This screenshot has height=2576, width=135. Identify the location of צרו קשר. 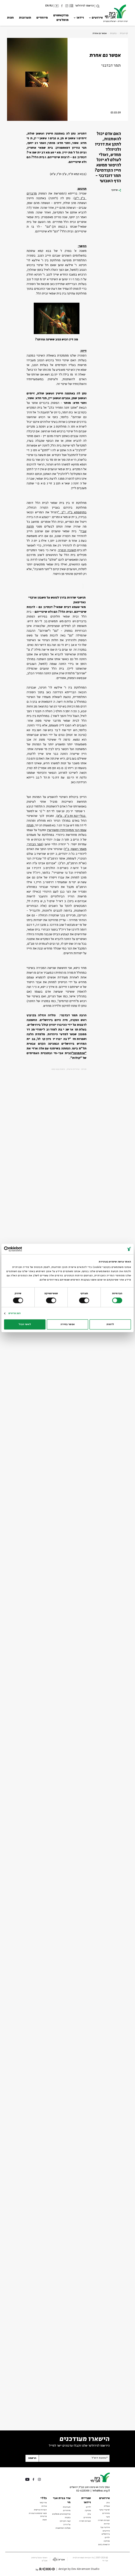
(43, 2503).